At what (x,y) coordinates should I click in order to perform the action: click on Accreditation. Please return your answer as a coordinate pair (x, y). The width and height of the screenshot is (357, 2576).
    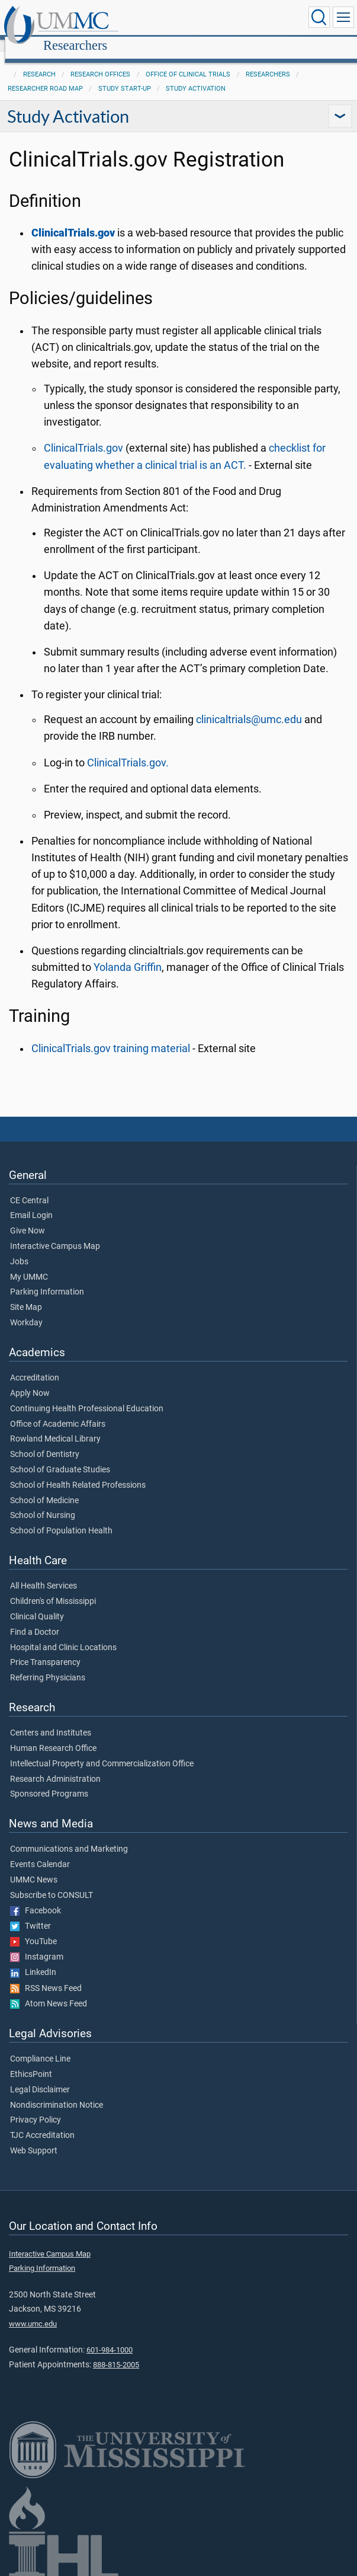
    Looking at the image, I should click on (34, 1365).